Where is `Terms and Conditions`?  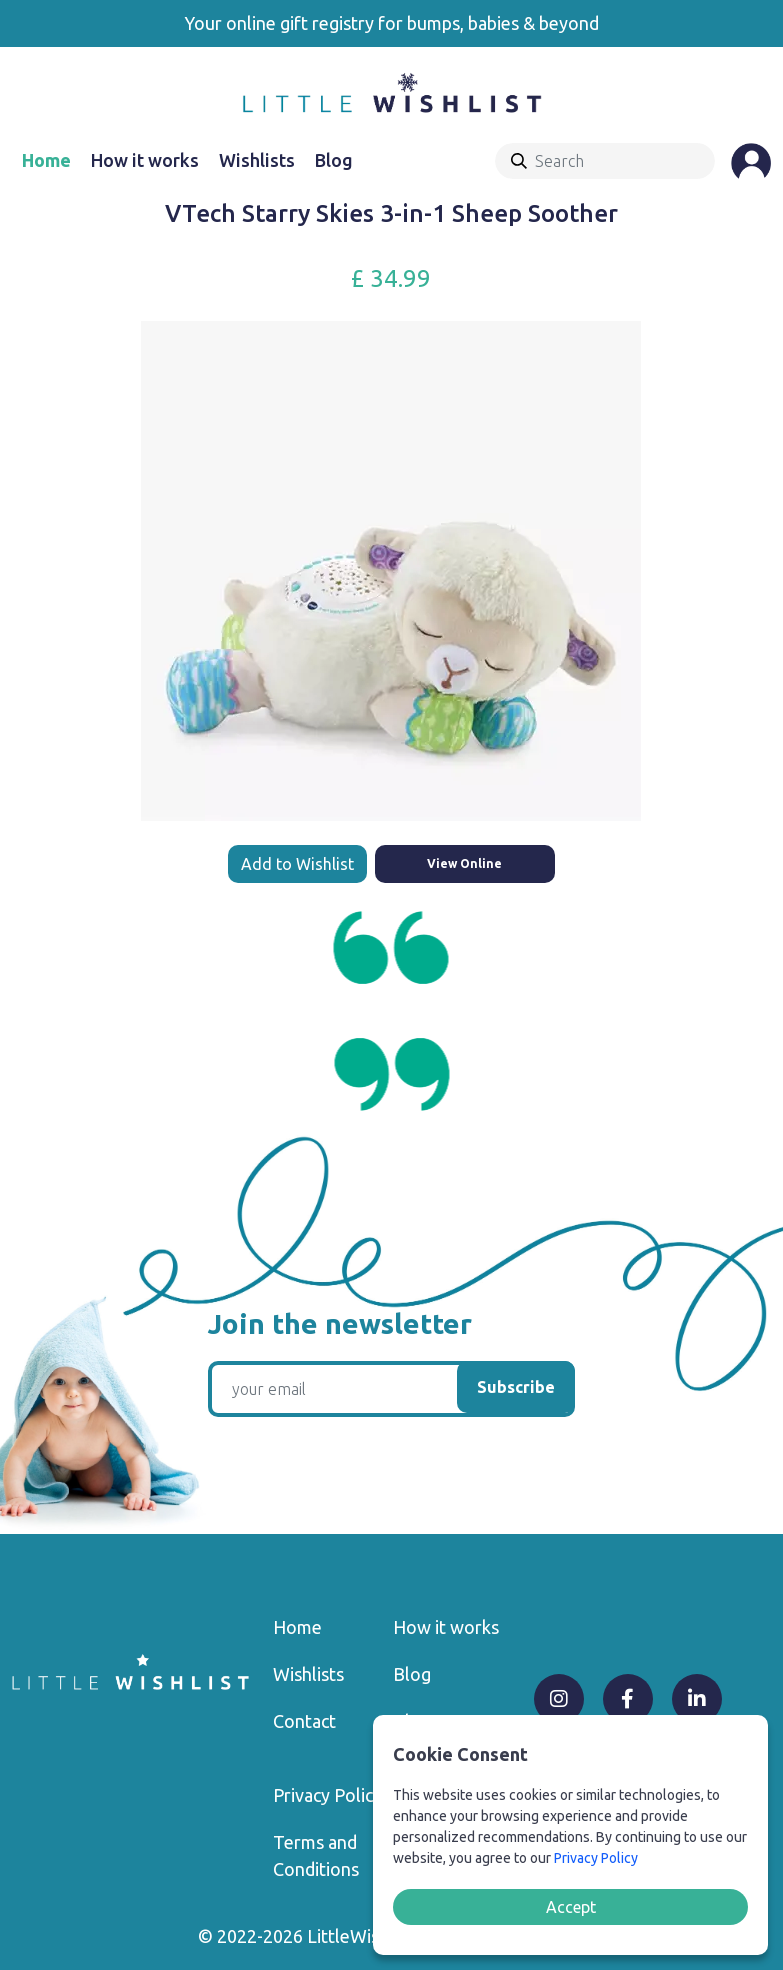
Terms and Conditions is located at coordinates (316, 1855).